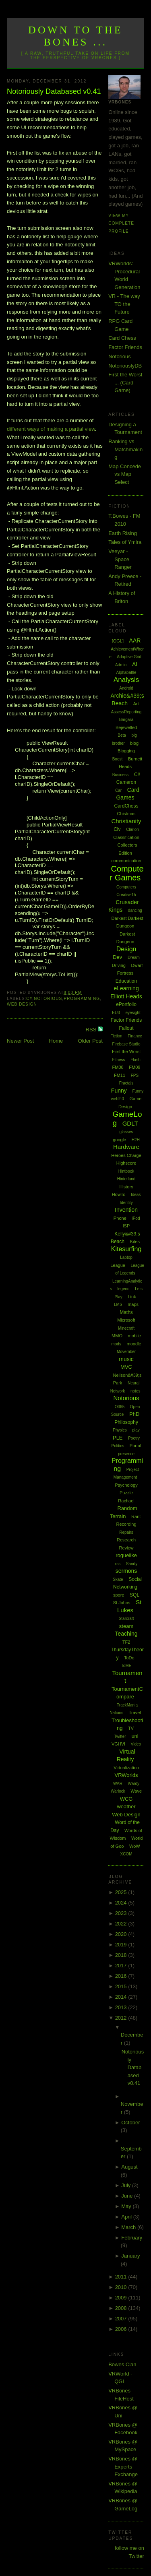 The width and height of the screenshot is (151, 2576). What do you see at coordinates (82, 998) in the screenshot?
I see `Programming` at bounding box center [82, 998].